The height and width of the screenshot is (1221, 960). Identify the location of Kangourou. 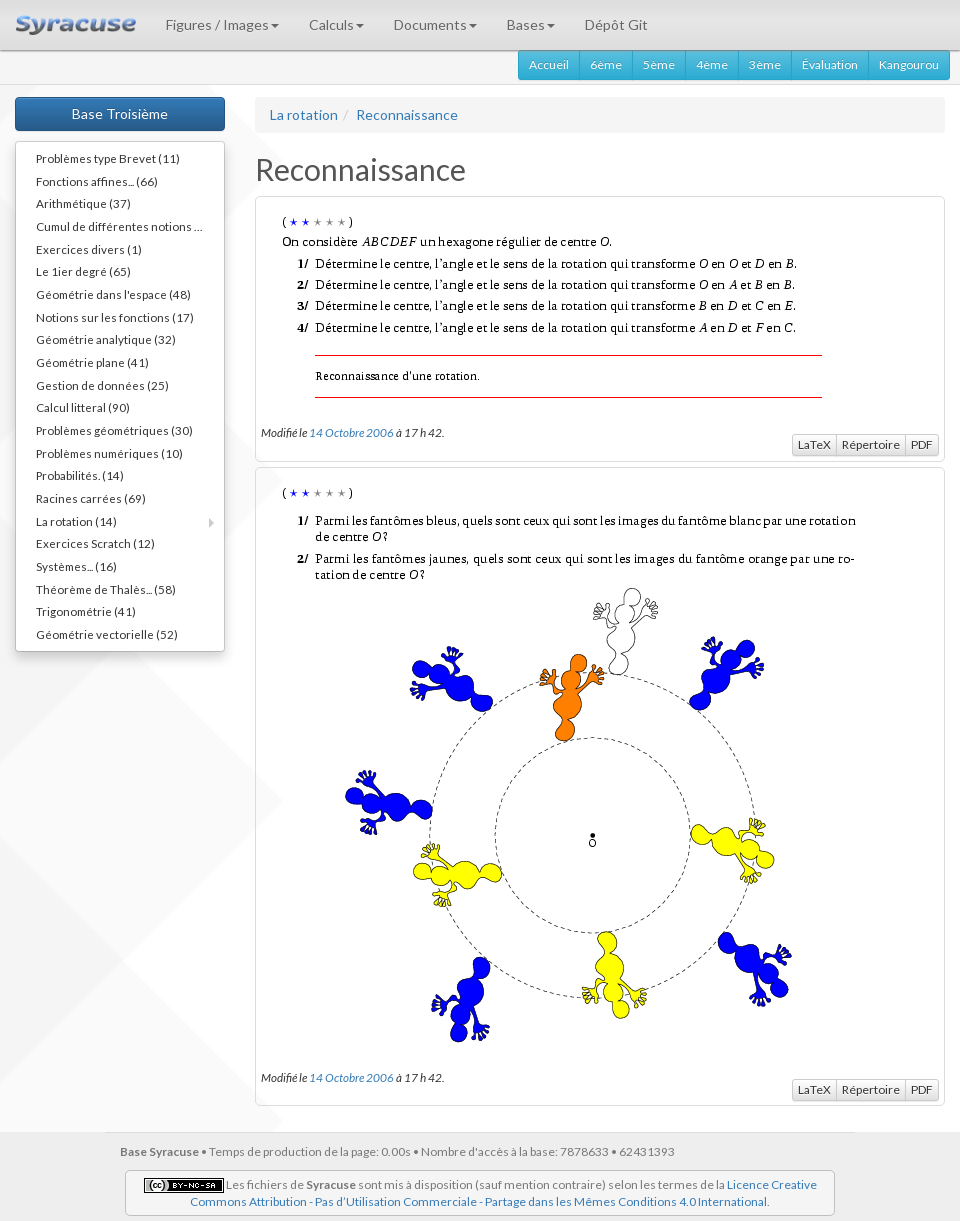
(909, 64).